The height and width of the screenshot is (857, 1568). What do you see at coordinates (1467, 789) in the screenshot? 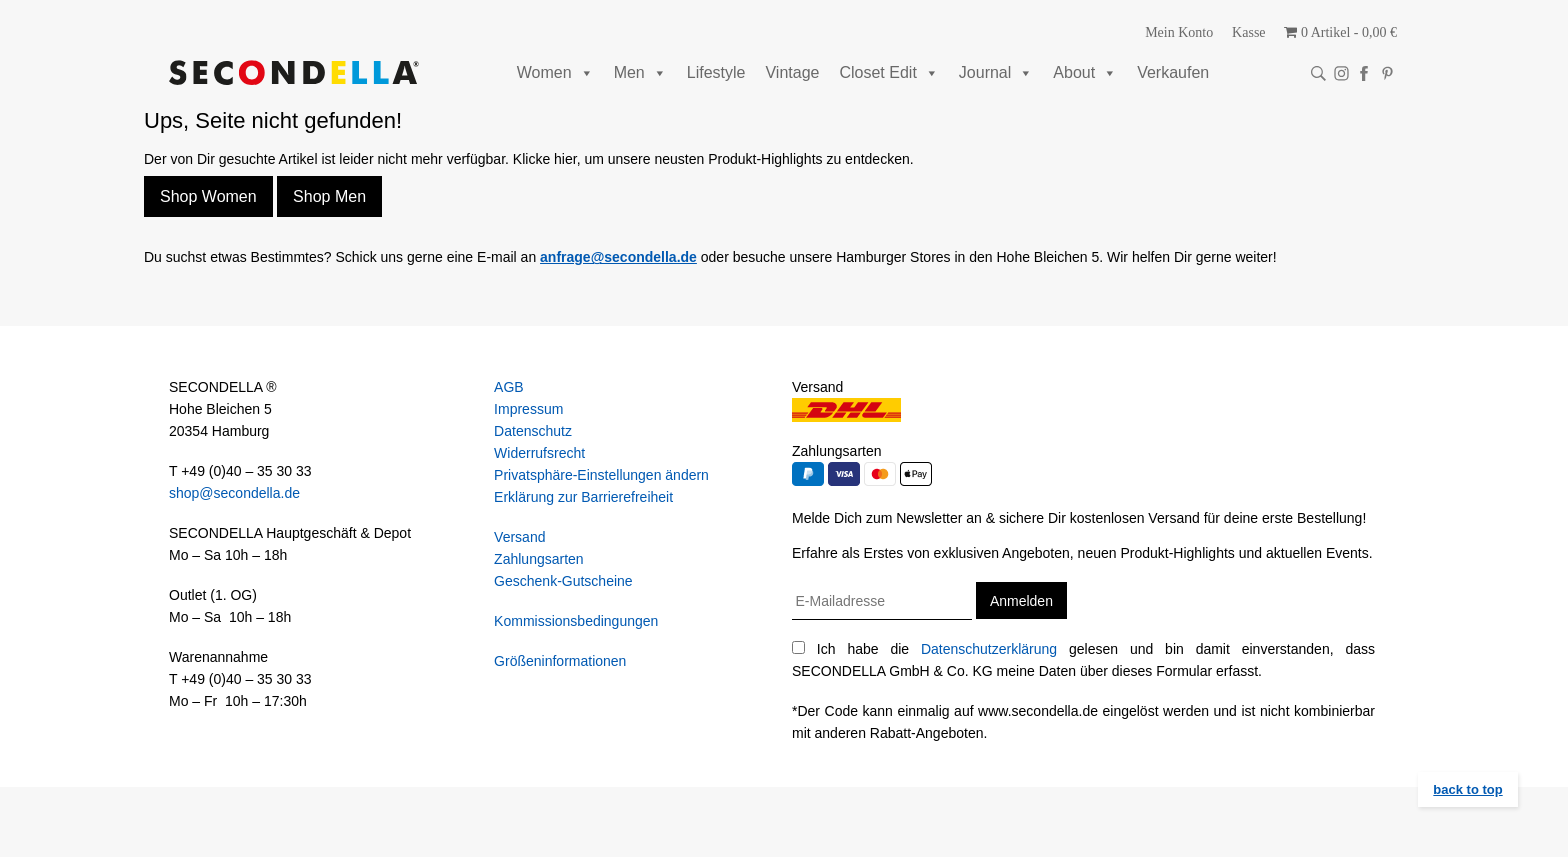
I see `back to top` at bounding box center [1467, 789].